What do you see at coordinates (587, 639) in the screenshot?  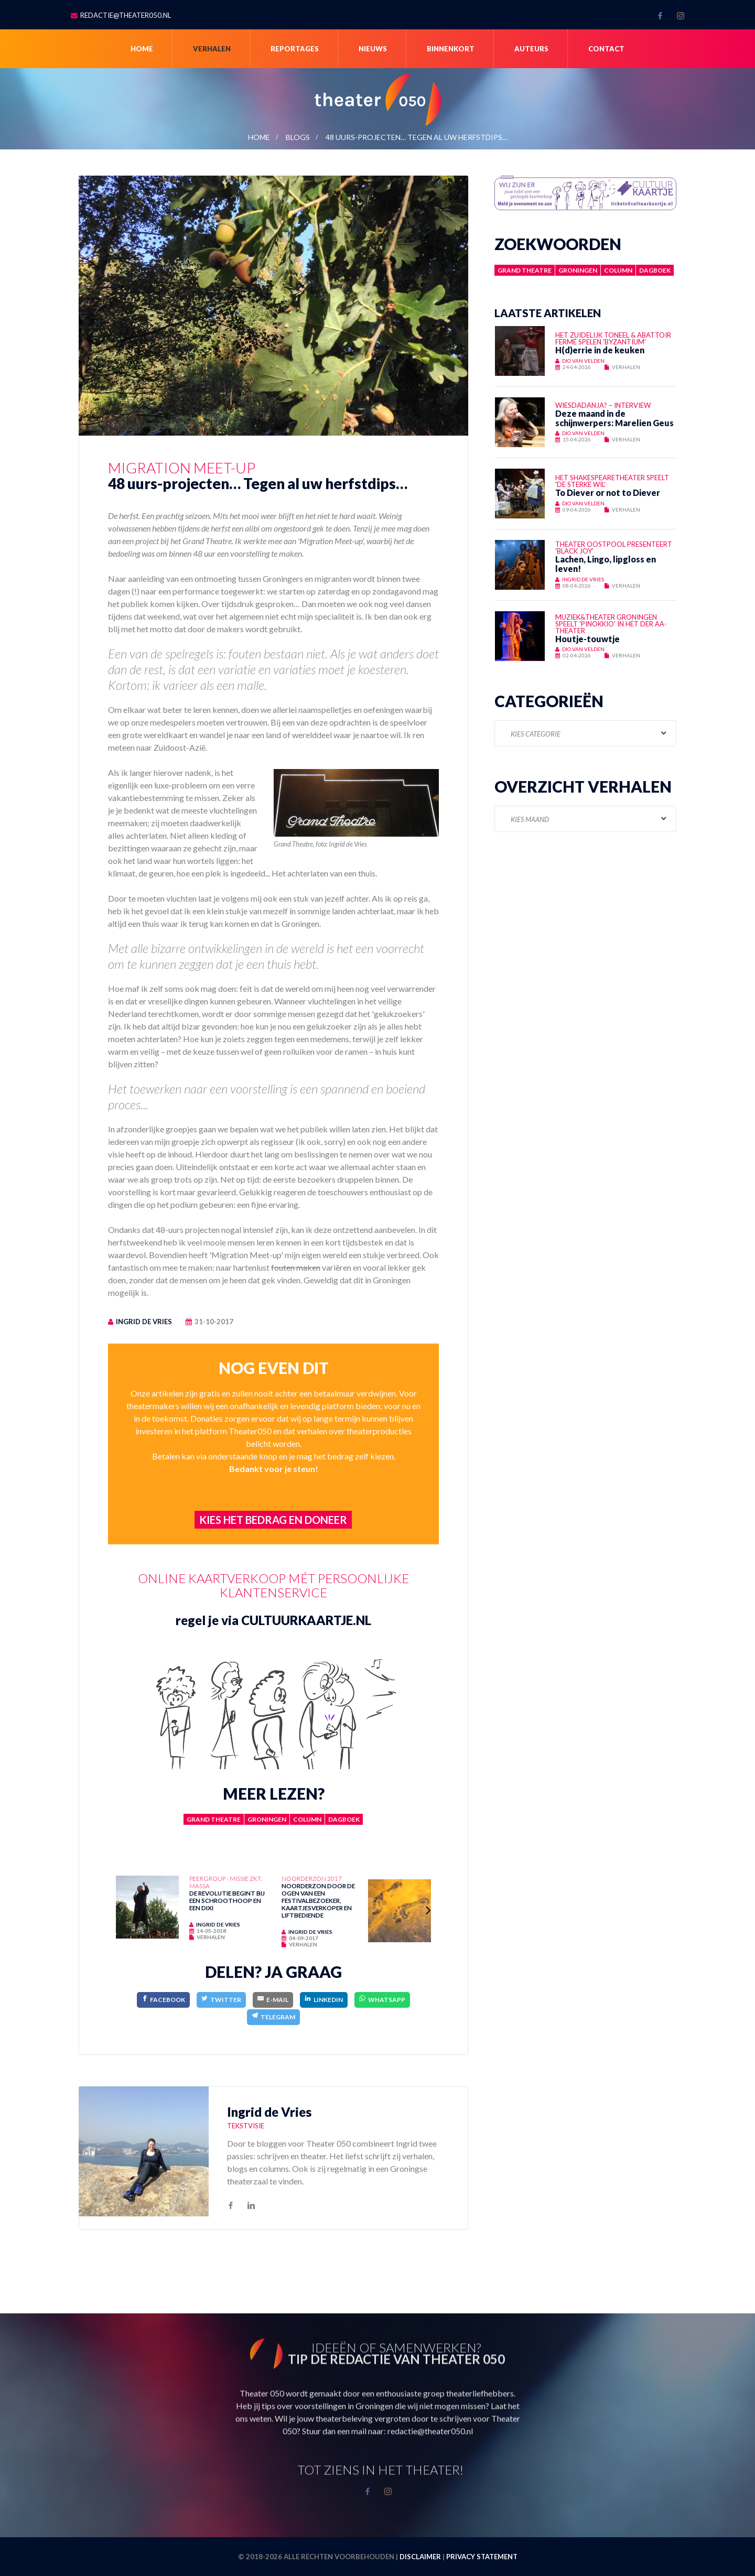 I see `Houtje-touwtje` at bounding box center [587, 639].